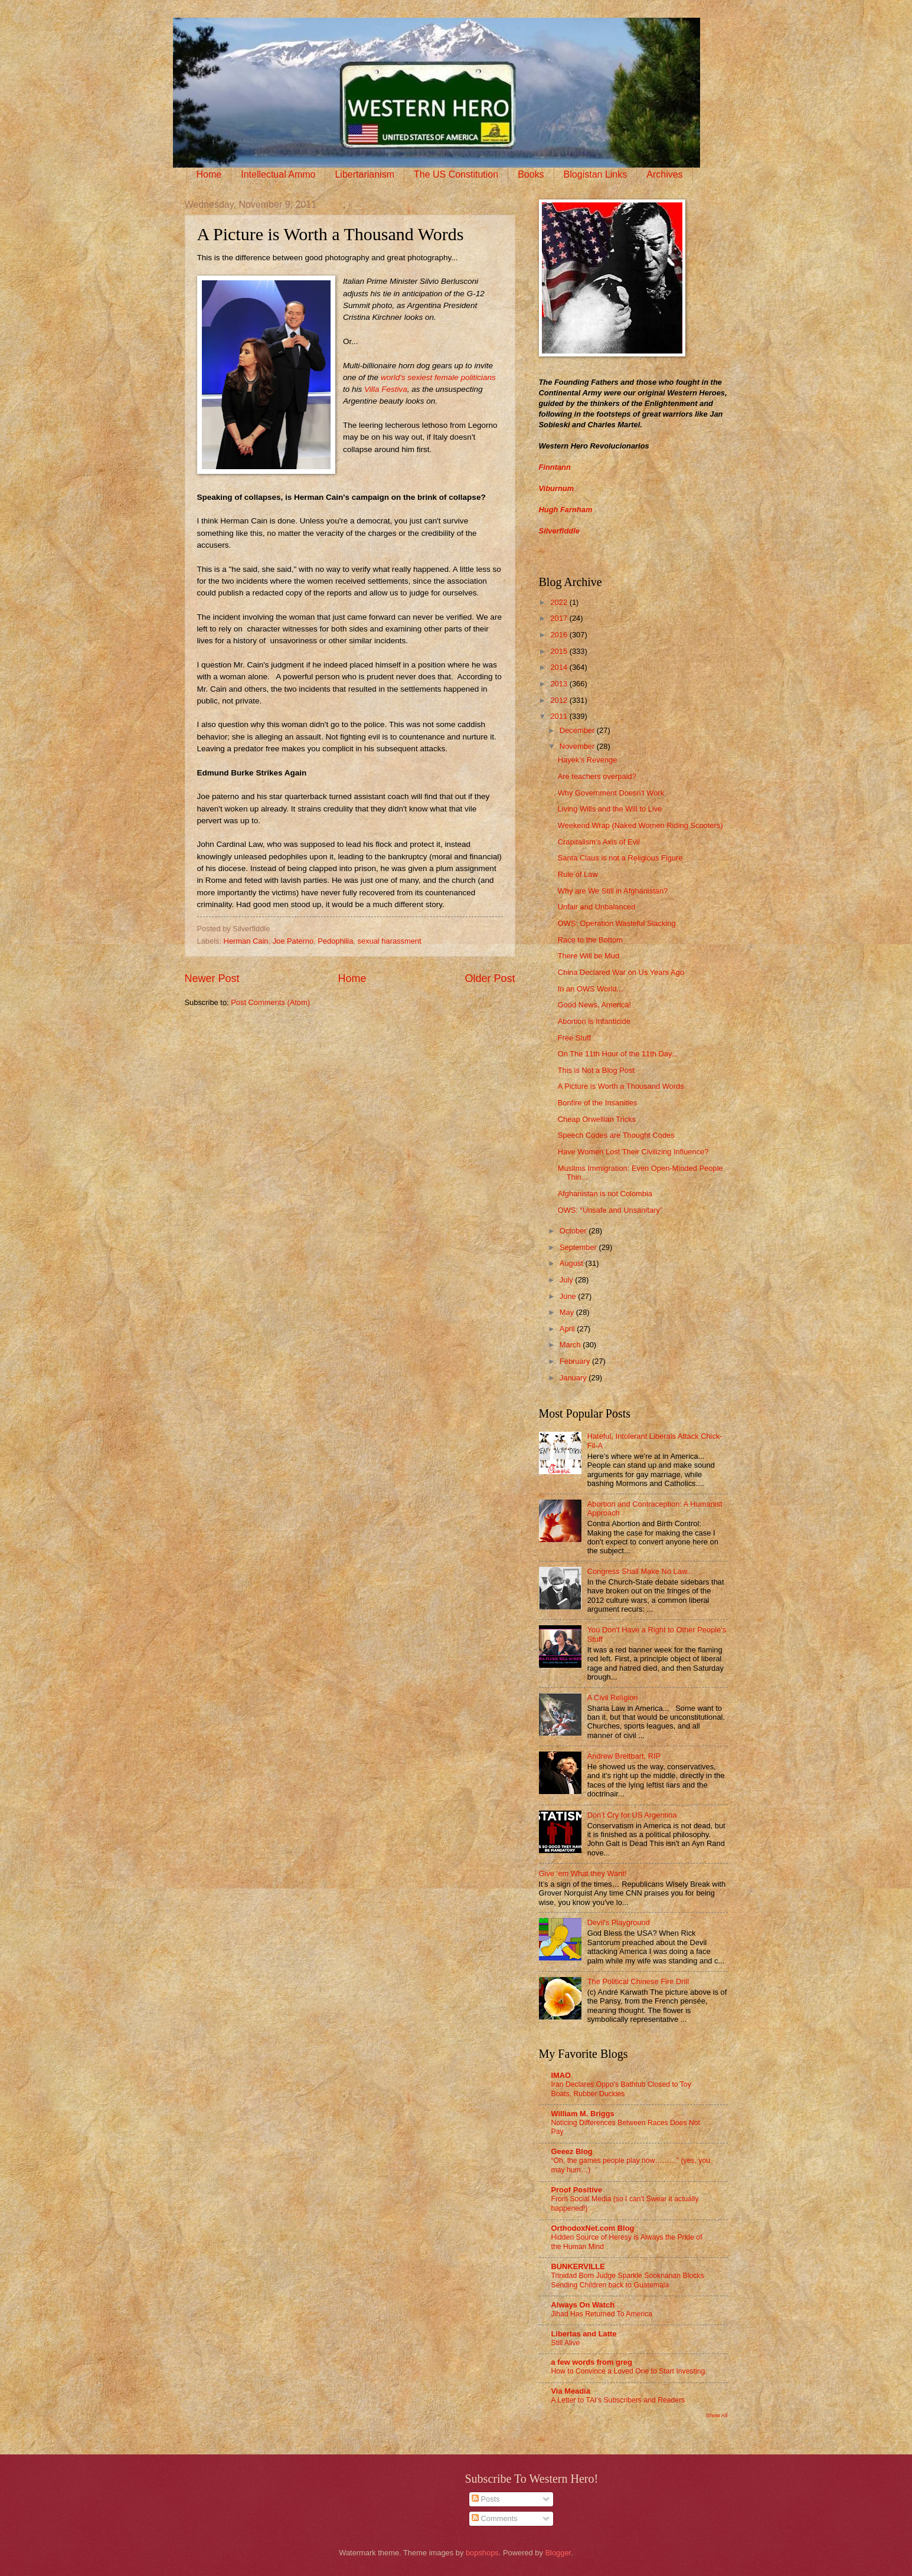 The image size is (912, 2576). What do you see at coordinates (574, 1037) in the screenshot?
I see `Free Stuff` at bounding box center [574, 1037].